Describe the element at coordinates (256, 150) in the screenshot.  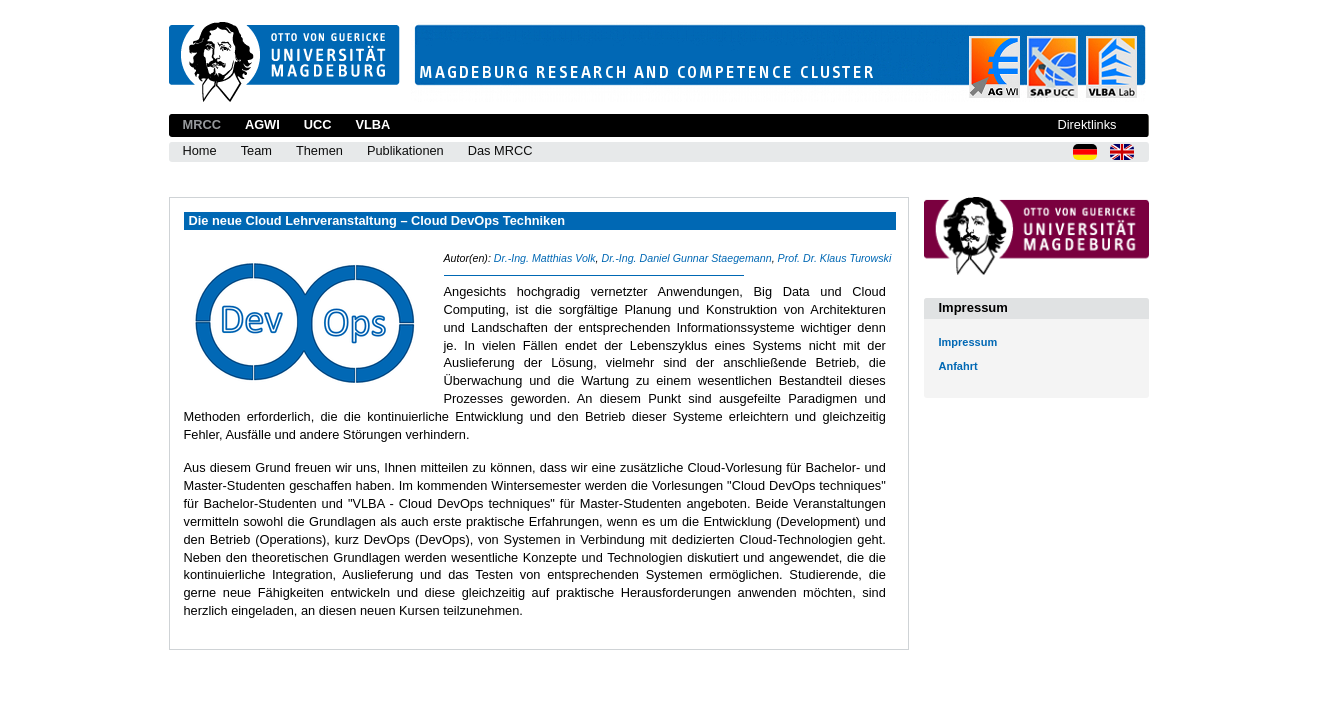
I see `Team` at that location.